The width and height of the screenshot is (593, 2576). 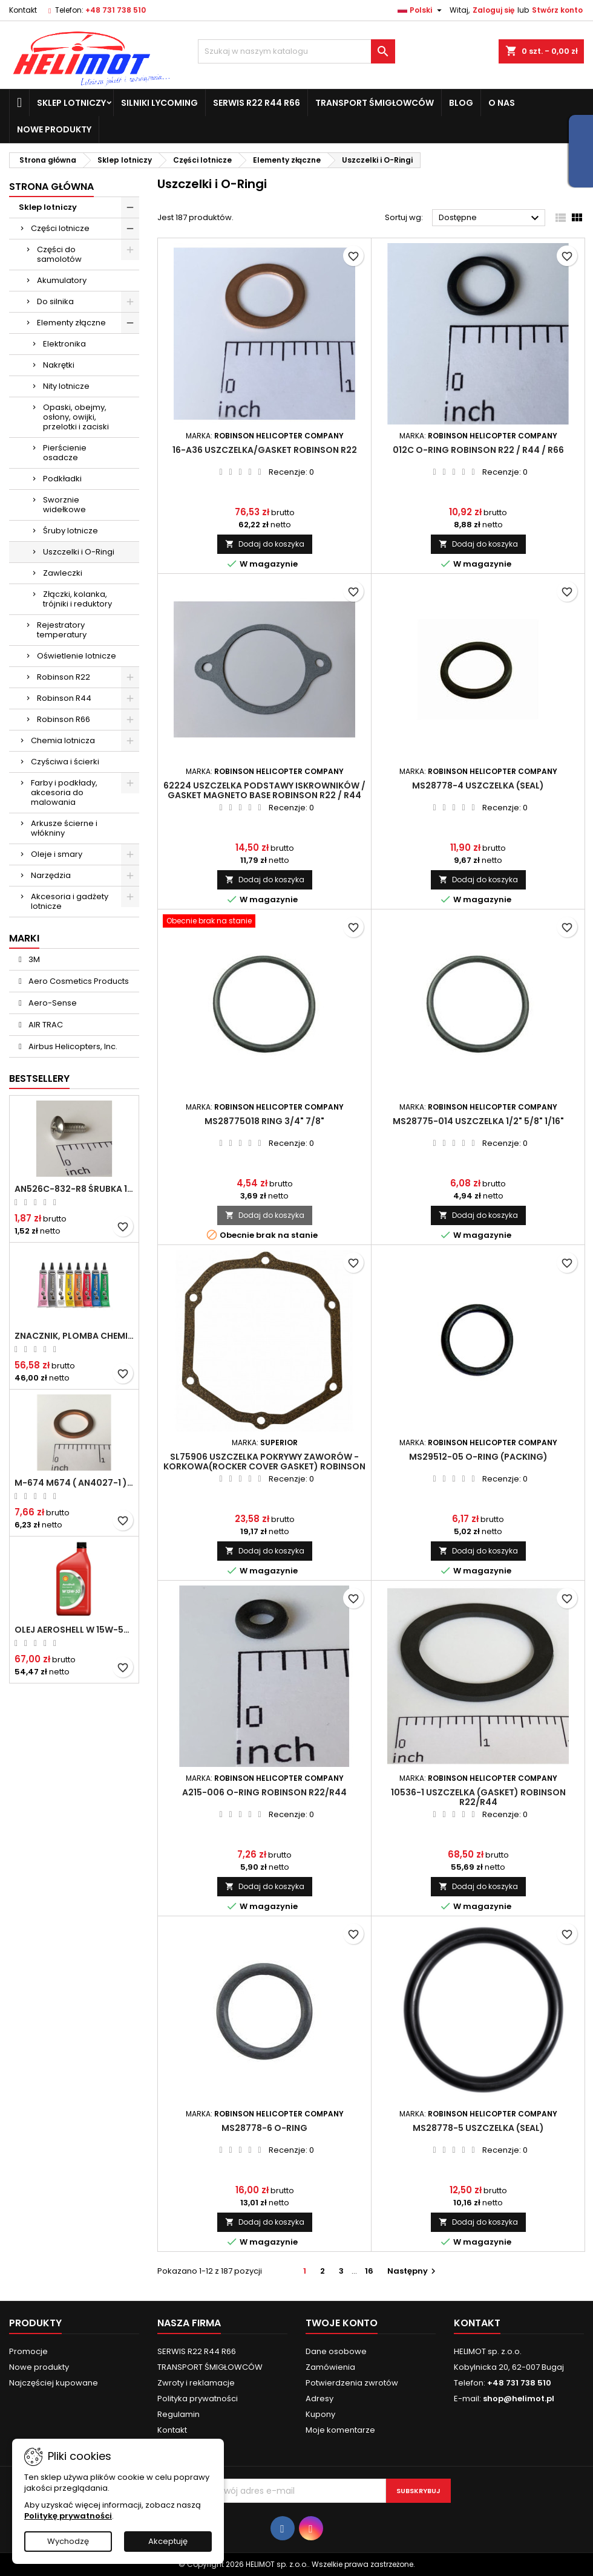 What do you see at coordinates (62, 280) in the screenshot?
I see `Akumulatory` at bounding box center [62, 280].